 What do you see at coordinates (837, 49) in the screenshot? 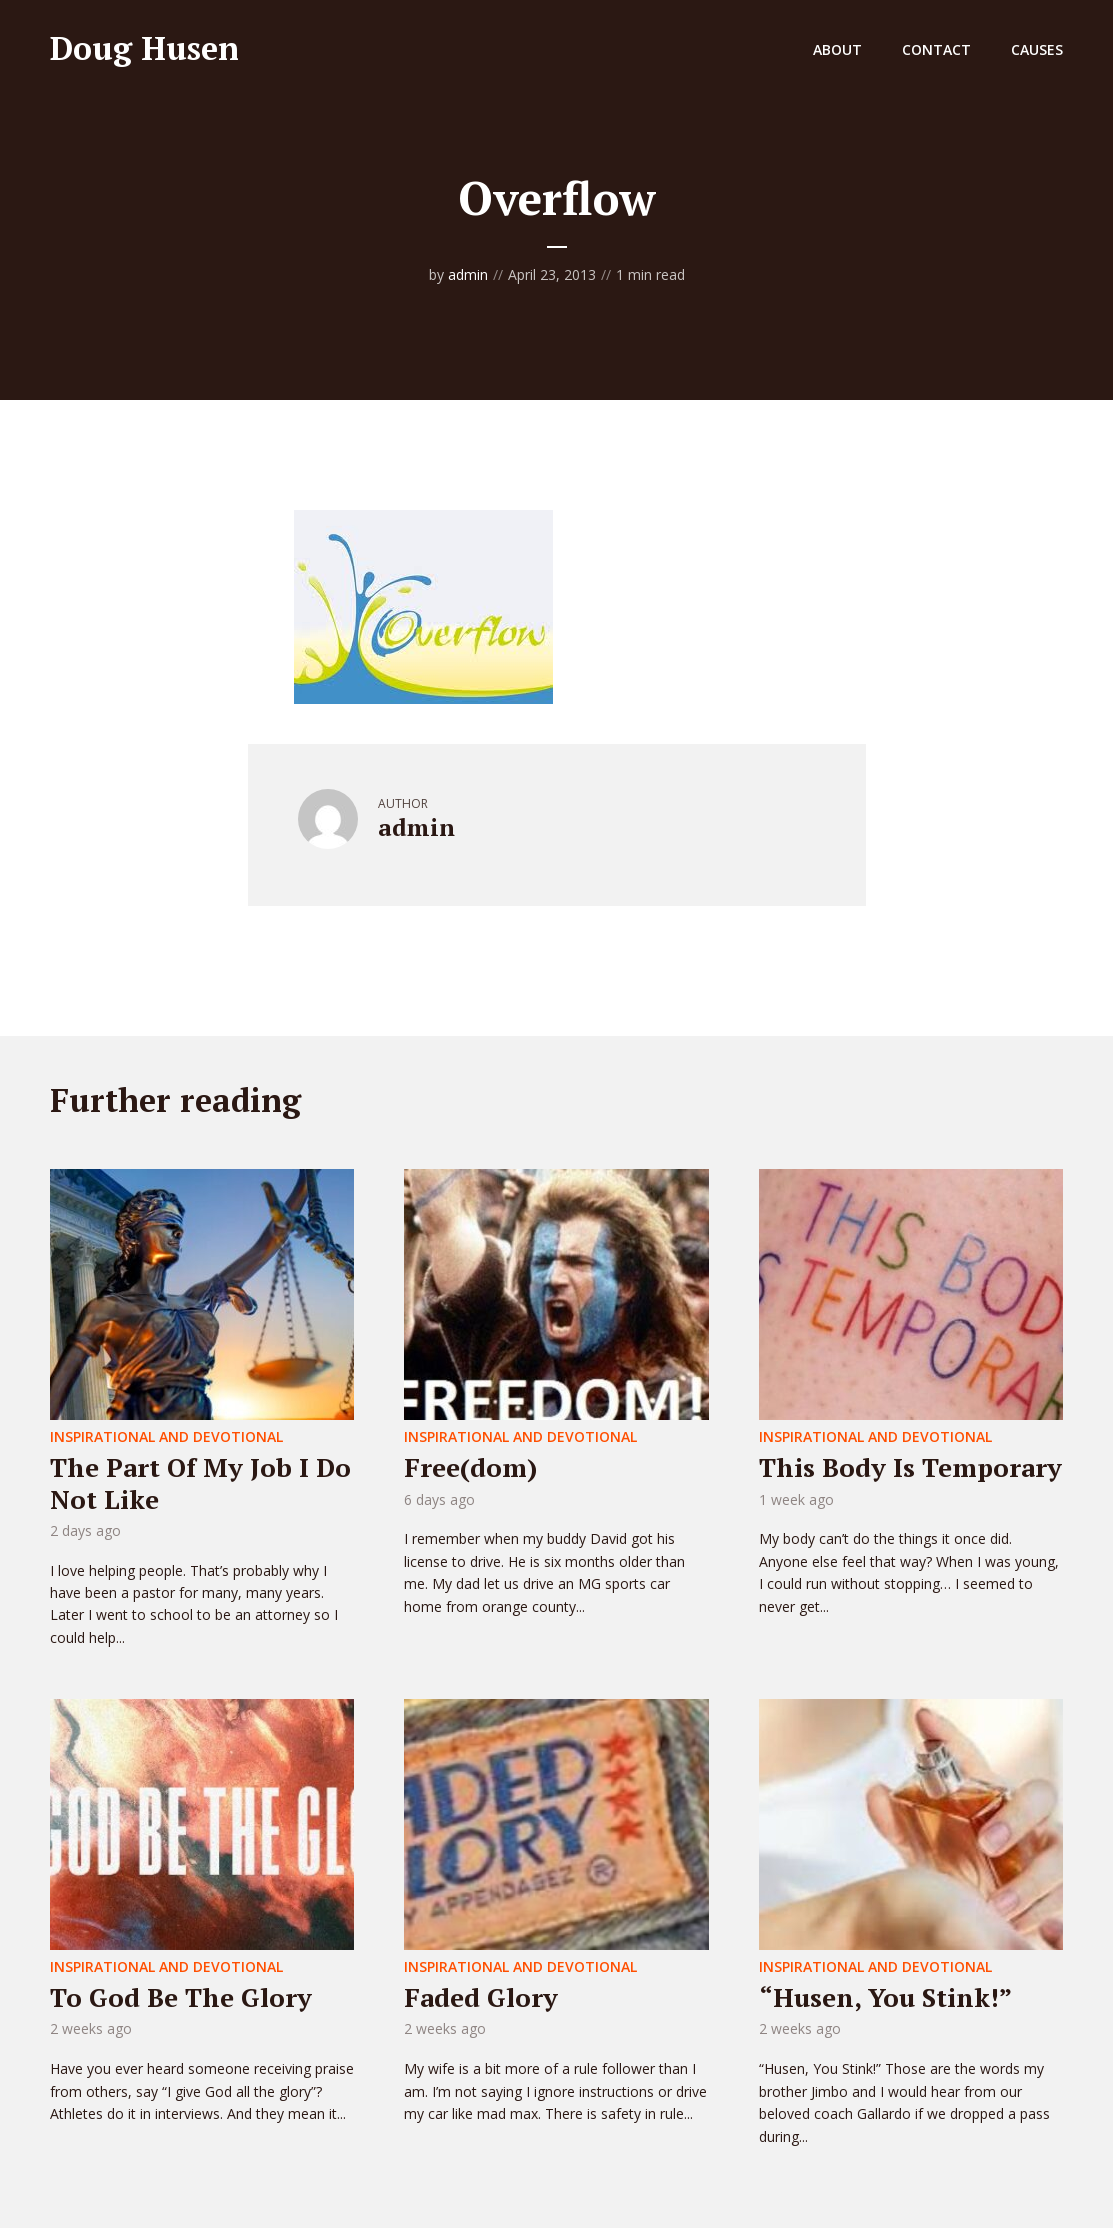
I see `About` at bounding box center [837, 49].